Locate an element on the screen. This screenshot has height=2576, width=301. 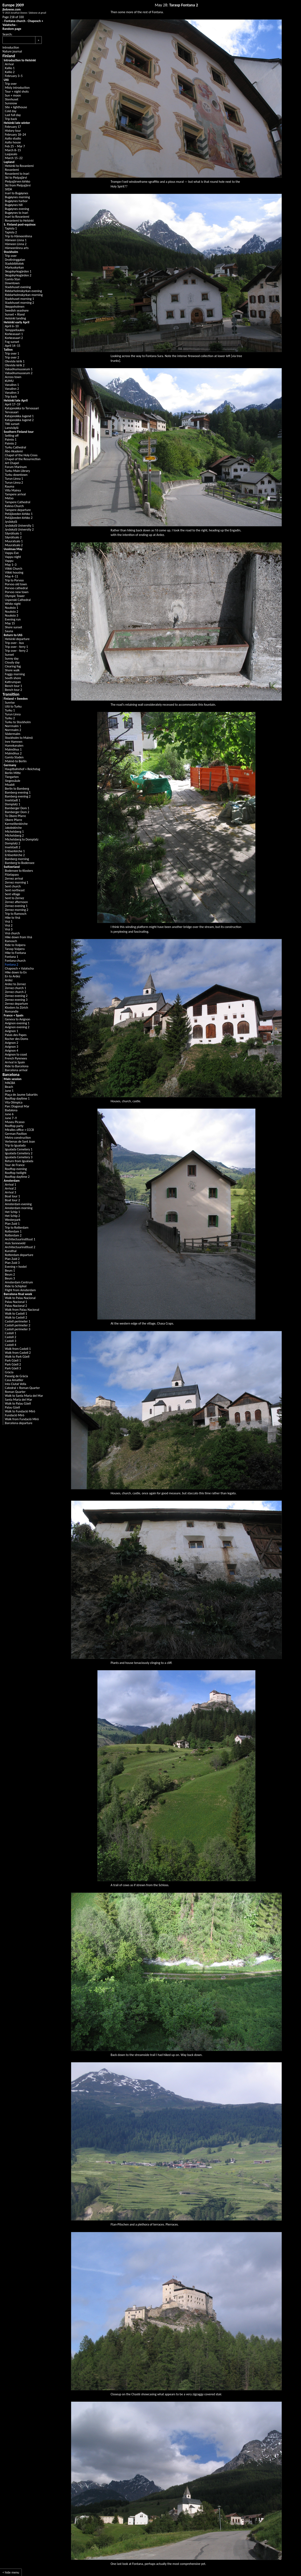
Stenhuset is located at coordinates (11, 99).